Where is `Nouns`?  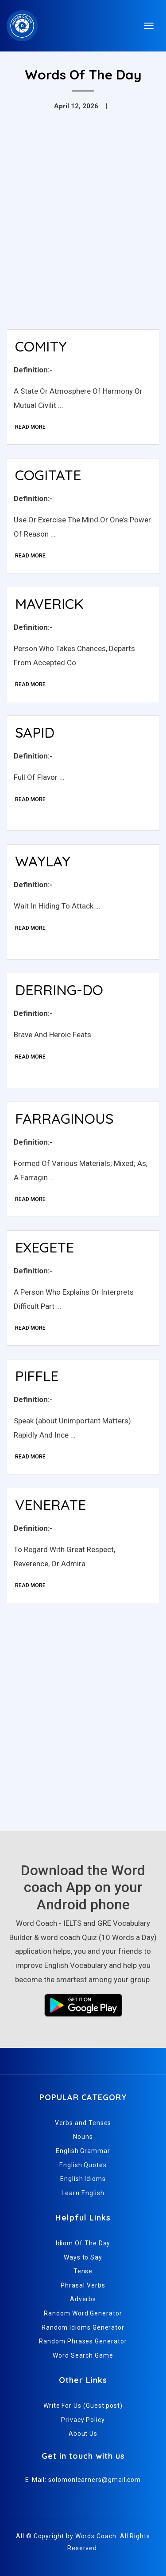
Nouns is located at coordinates (83, 2136).